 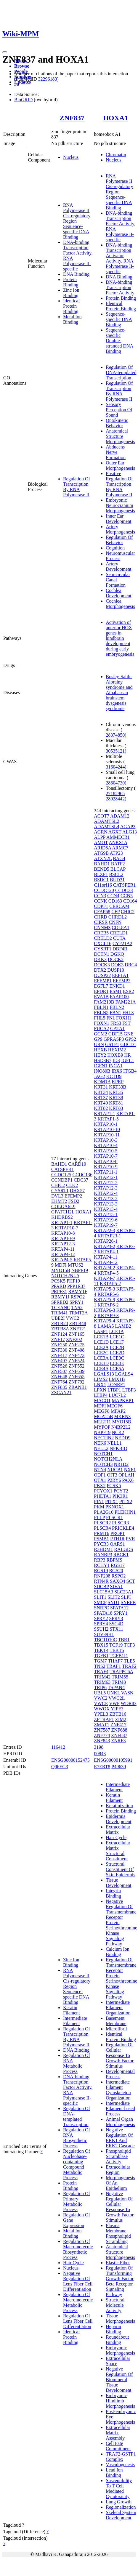 What do you see at coordinates (102, 1081) in the screenshot?
I see `KDM1A` at bounding box center [102, 1081].